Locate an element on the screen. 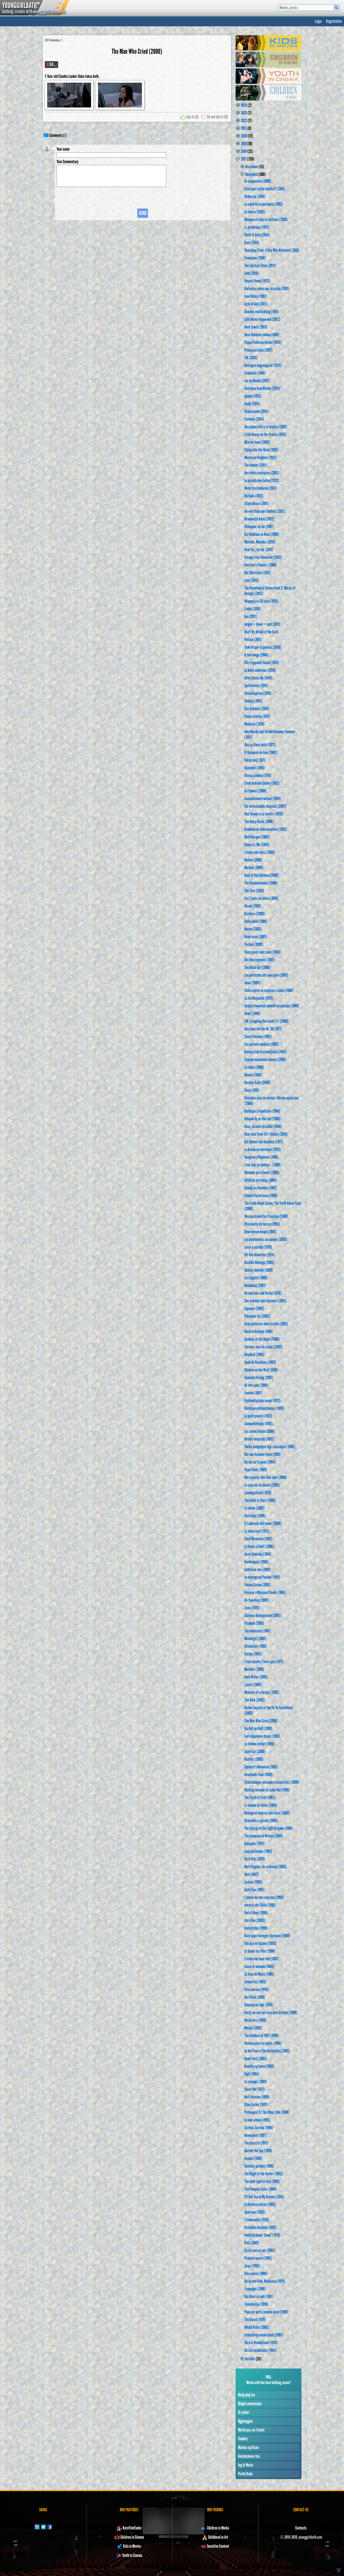 This screenshot has width=344, height=2576. Fatal Memories (1992) is located at coordinates (258, 1539).